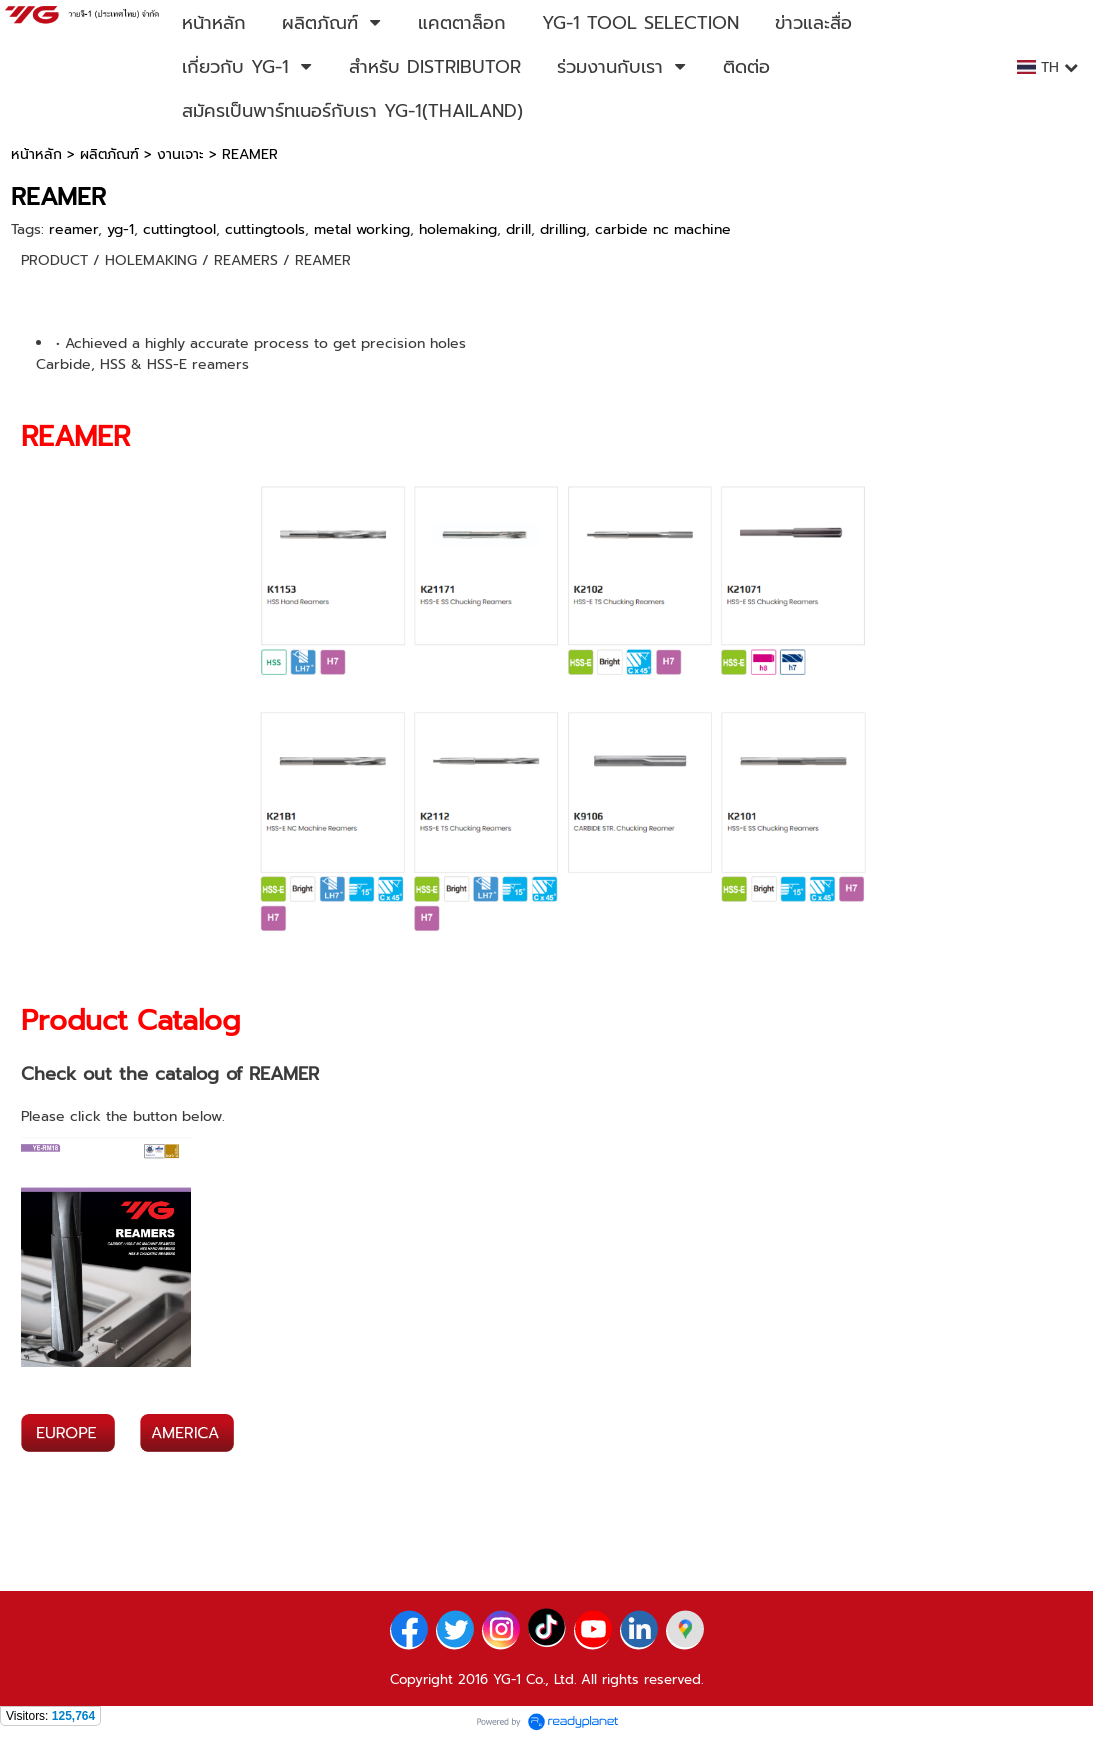 The width and height of the screenshot is (1093, 1738). What do you see at coordinates (458, 229) in the screenshot?
I see `holemaking` at bounding box center [458, 229].